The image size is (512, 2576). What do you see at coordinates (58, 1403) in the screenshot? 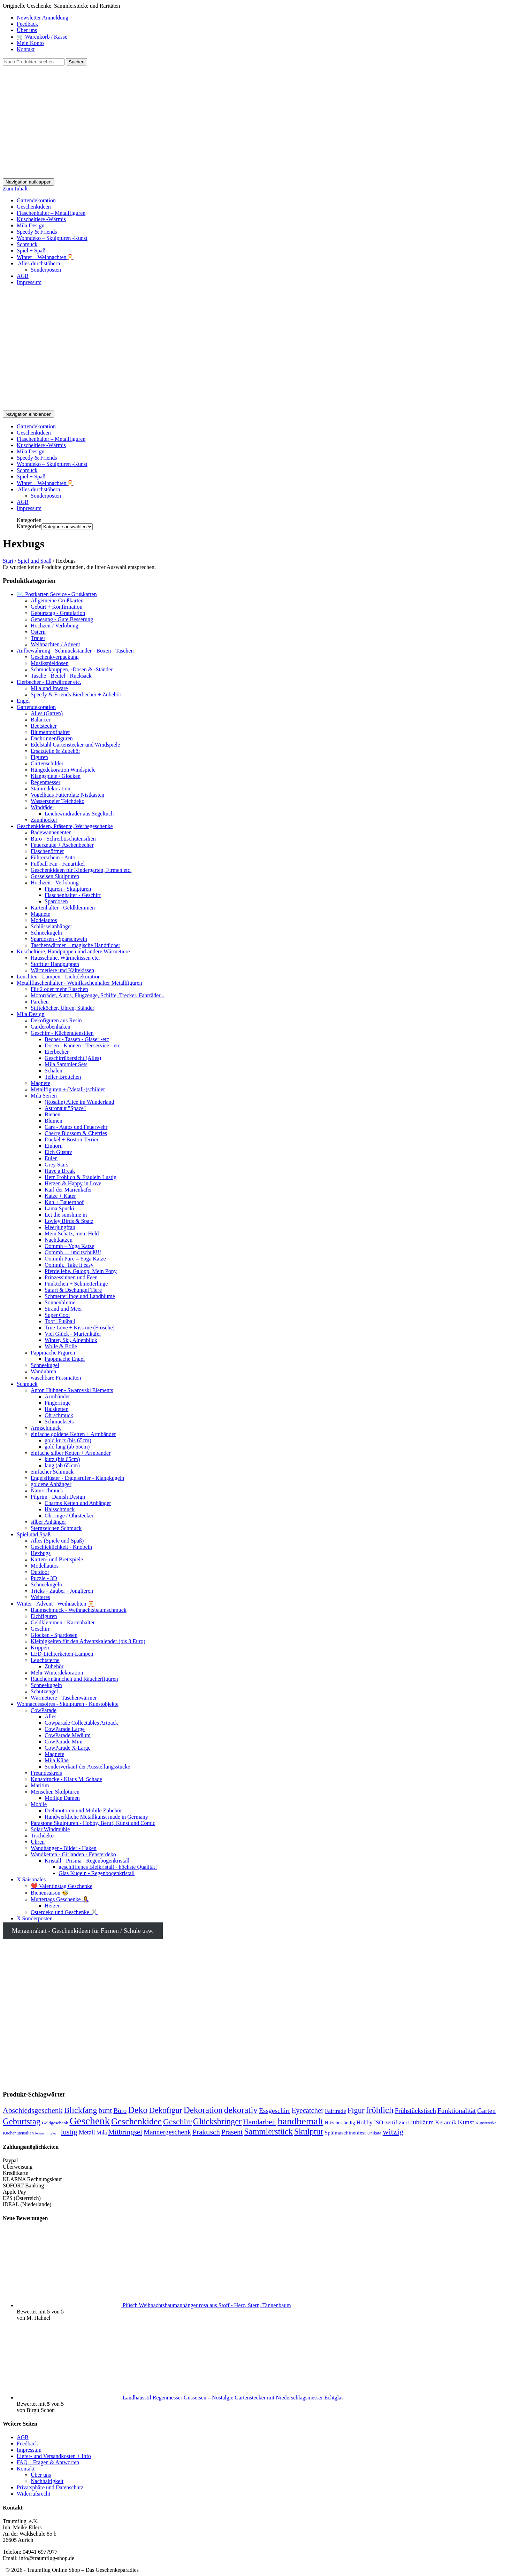
I see `Fingerringe` at bounding box center [58, 1403].